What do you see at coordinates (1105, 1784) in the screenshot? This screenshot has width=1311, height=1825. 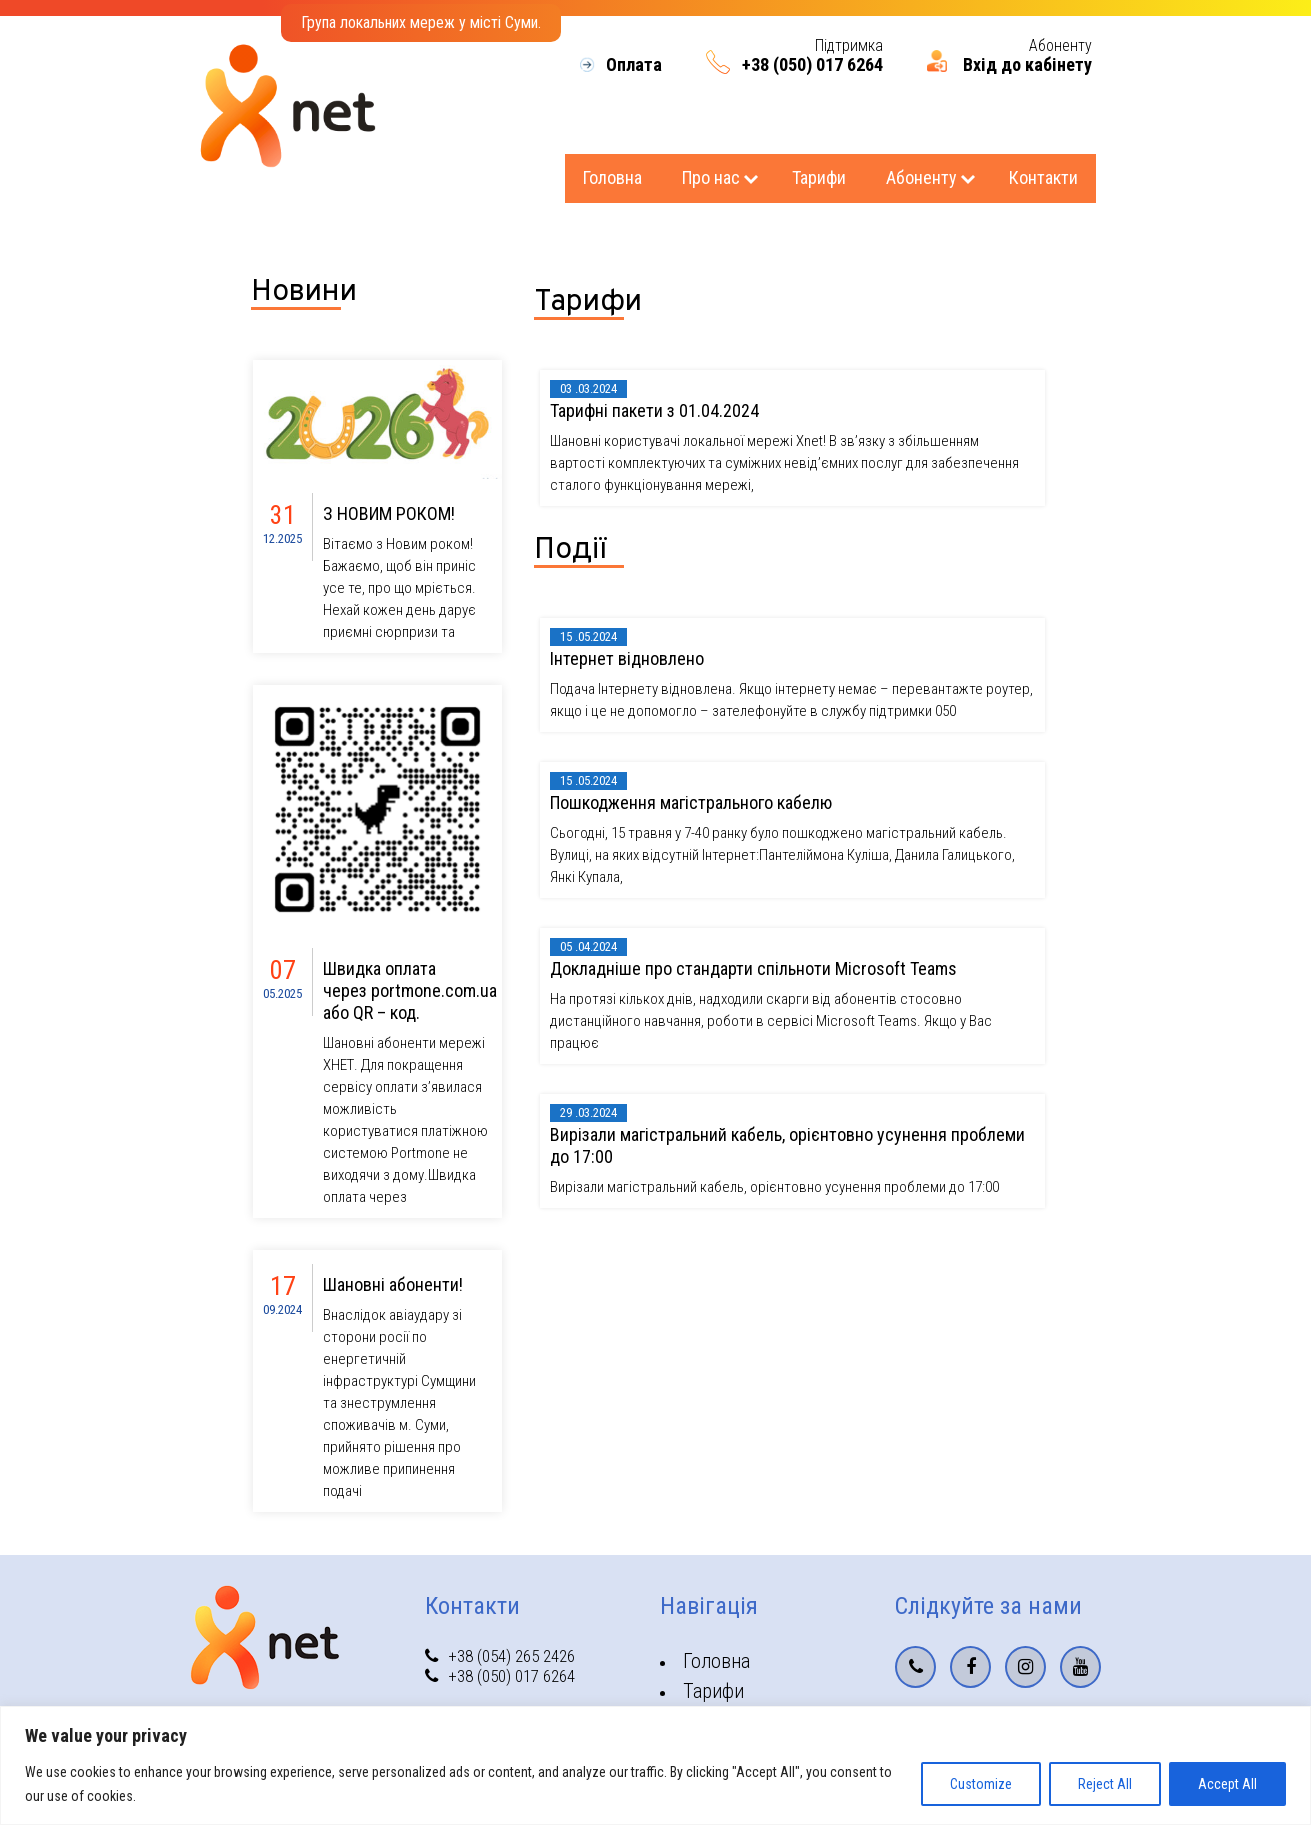 I see `Reject All` at bounding box center [1105, 1784].